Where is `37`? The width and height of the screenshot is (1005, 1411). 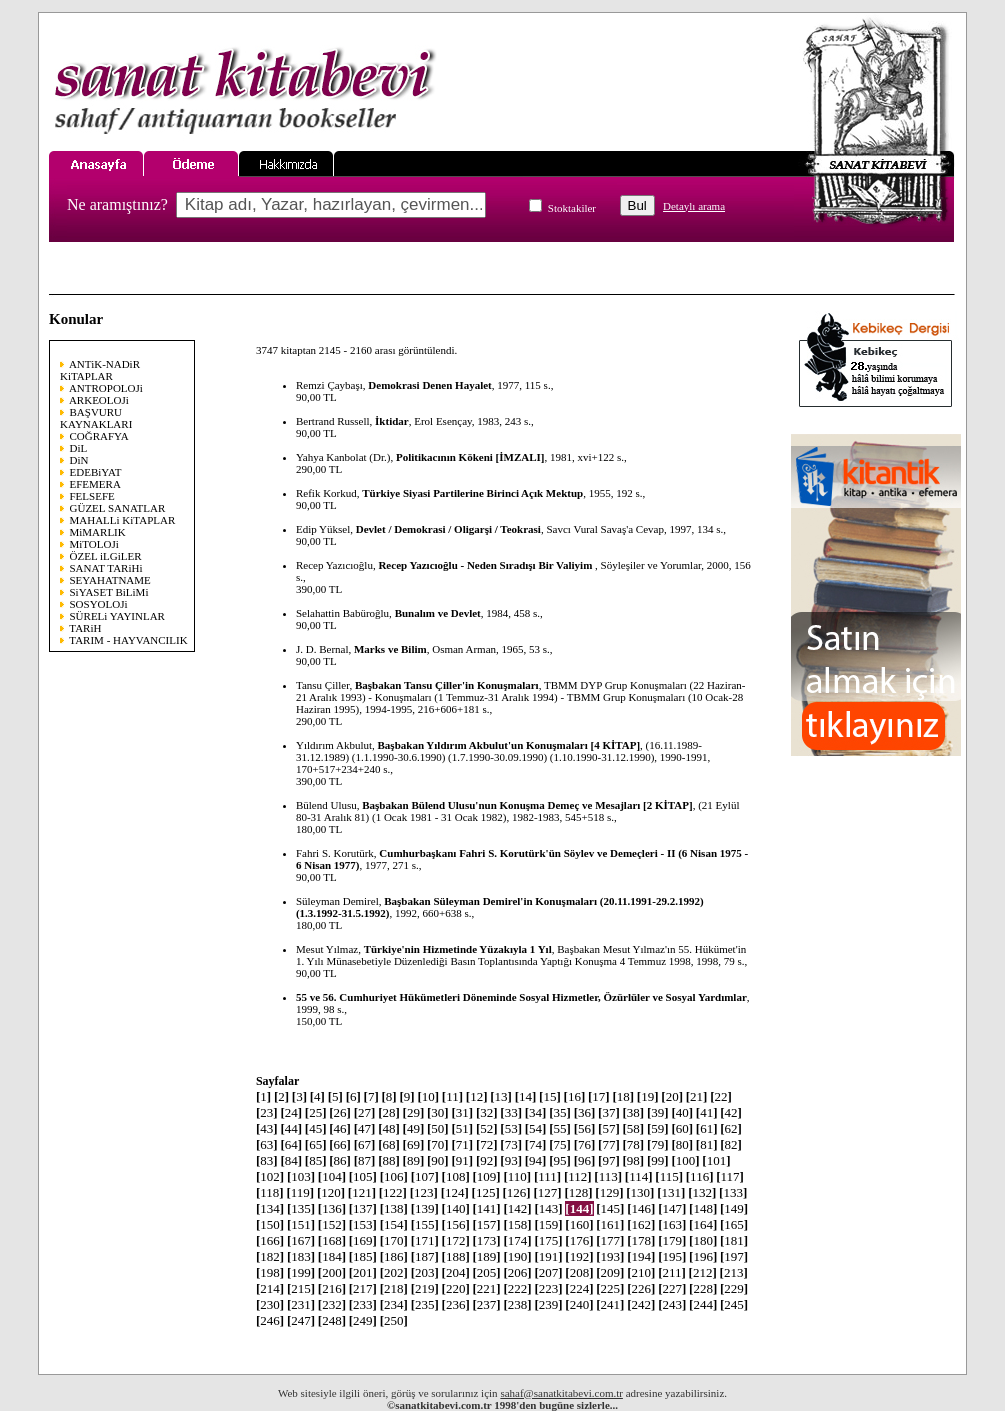 37 is located at coordinates (609, 1112).